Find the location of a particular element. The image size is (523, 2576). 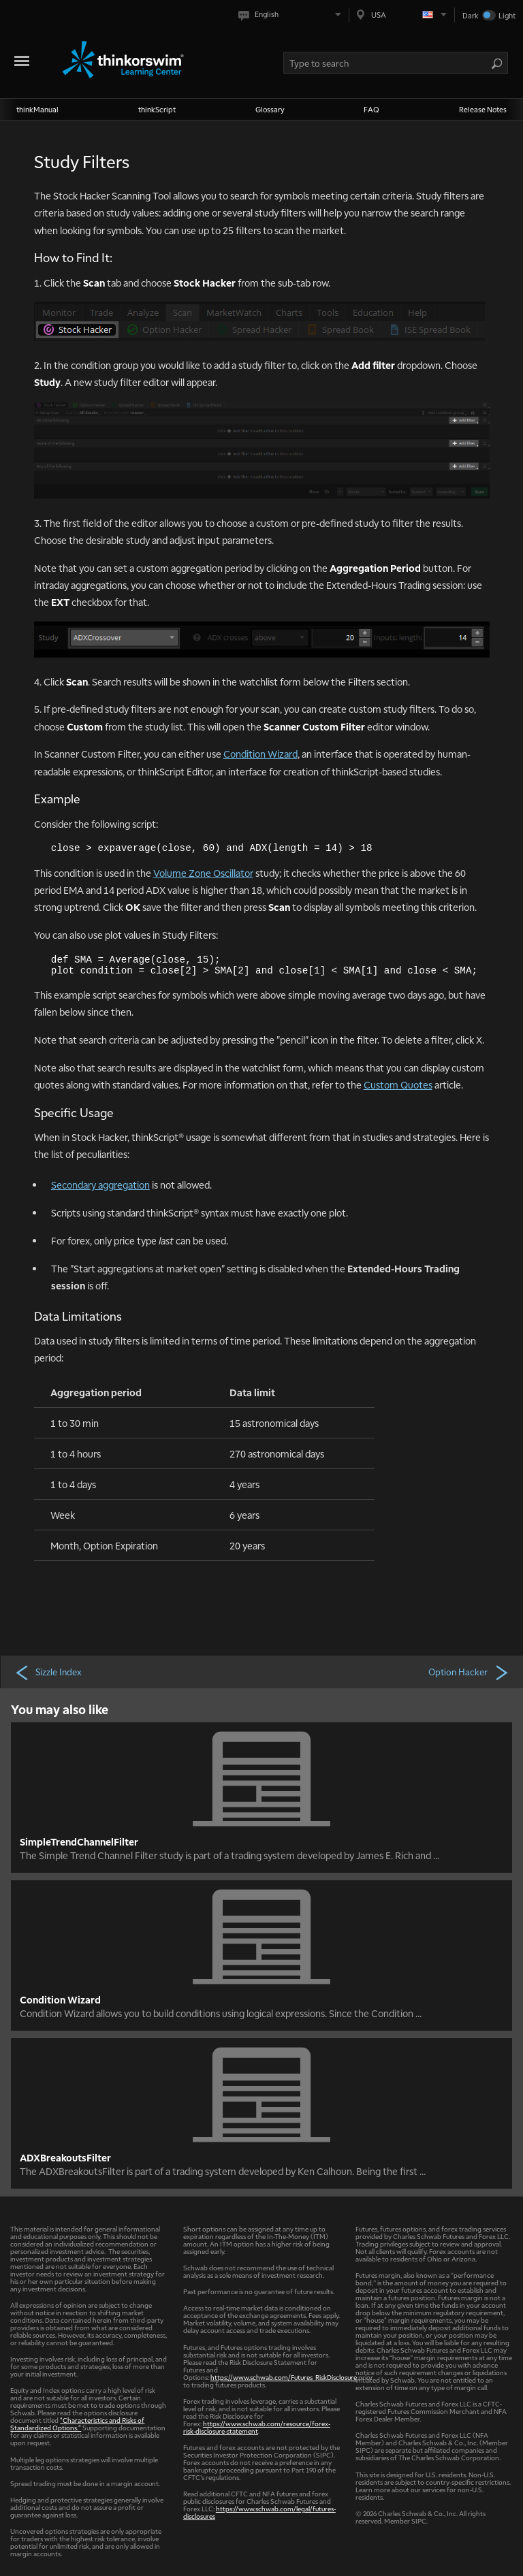

thinkScript is located at coordinates (157, 109).